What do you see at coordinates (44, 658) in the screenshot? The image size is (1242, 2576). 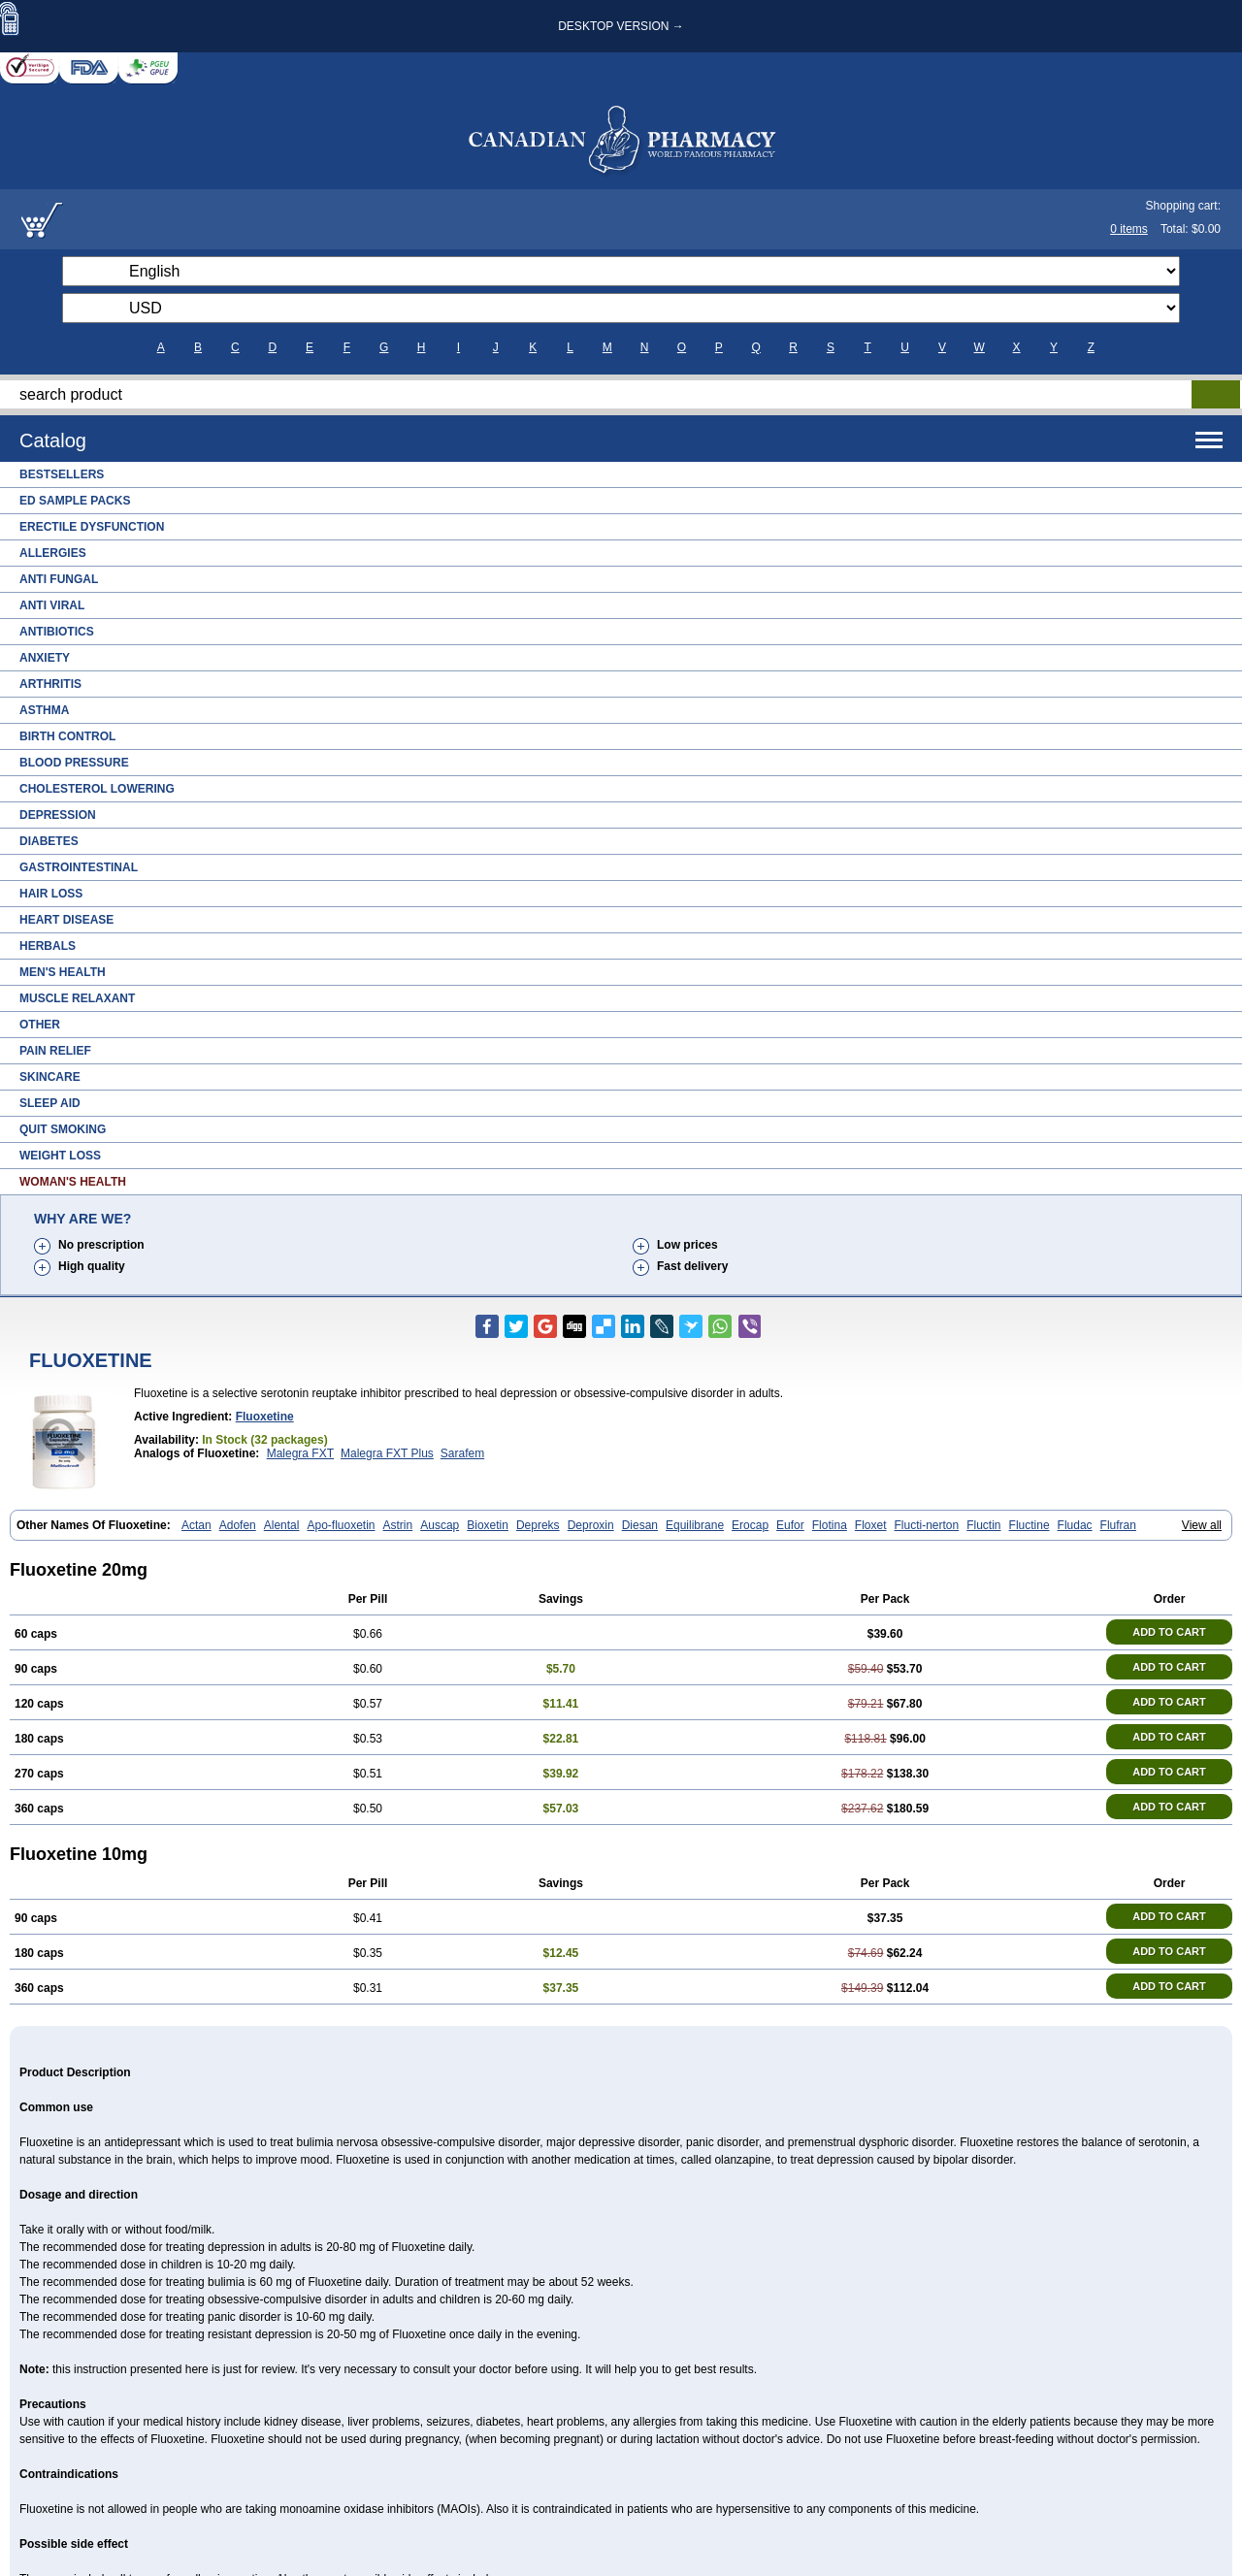 I see `Anxiety` at bounding box center [44, 658].